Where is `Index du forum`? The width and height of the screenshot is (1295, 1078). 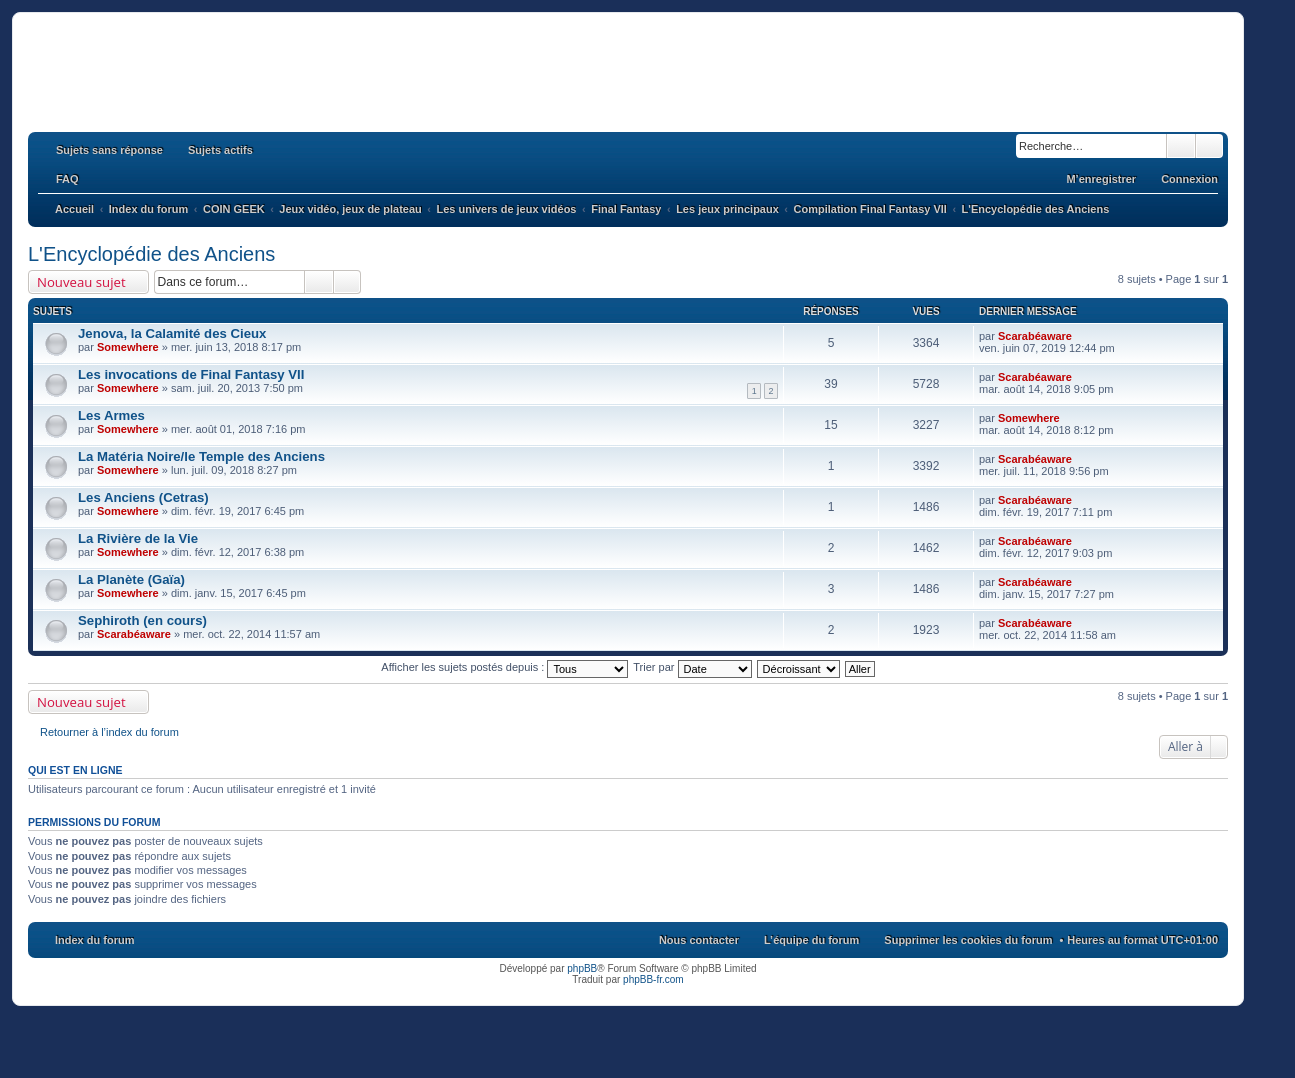 Index du forum is located at coordinates (94, 940).